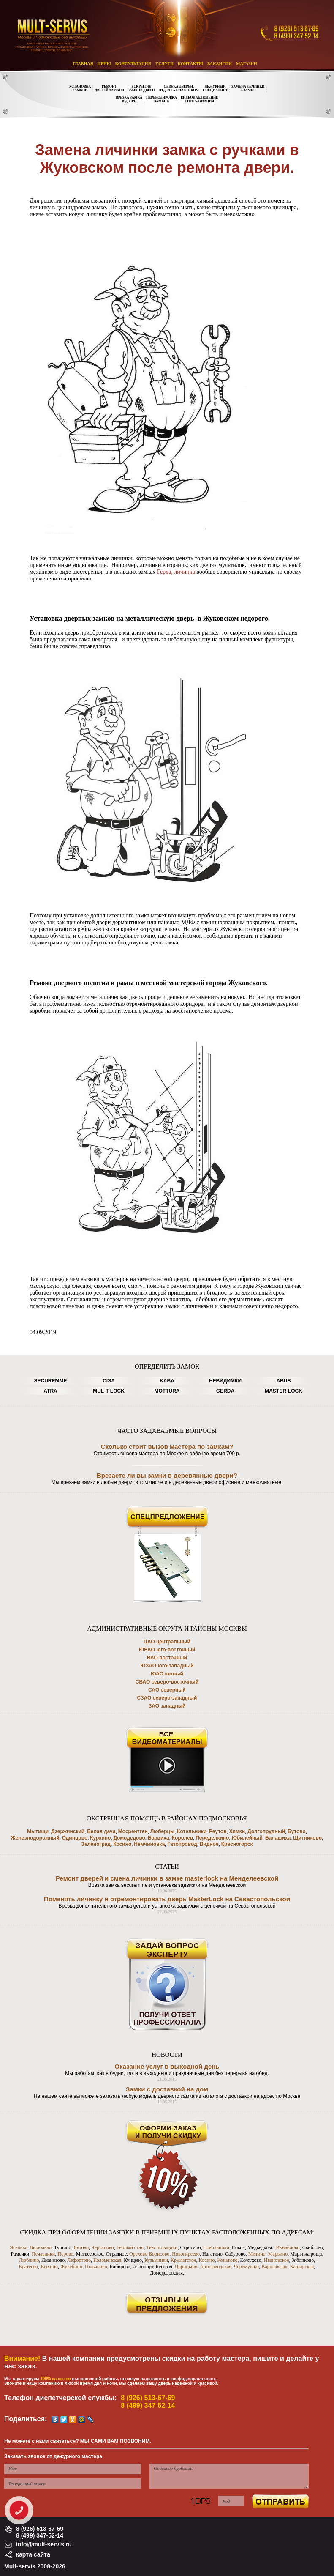 The width and height of the screenshot is (334, 2576). What do you see at coordinates (266, 1831) in the screenshot?
I see `Долгопрудный` at bounding box center [266, 1831].